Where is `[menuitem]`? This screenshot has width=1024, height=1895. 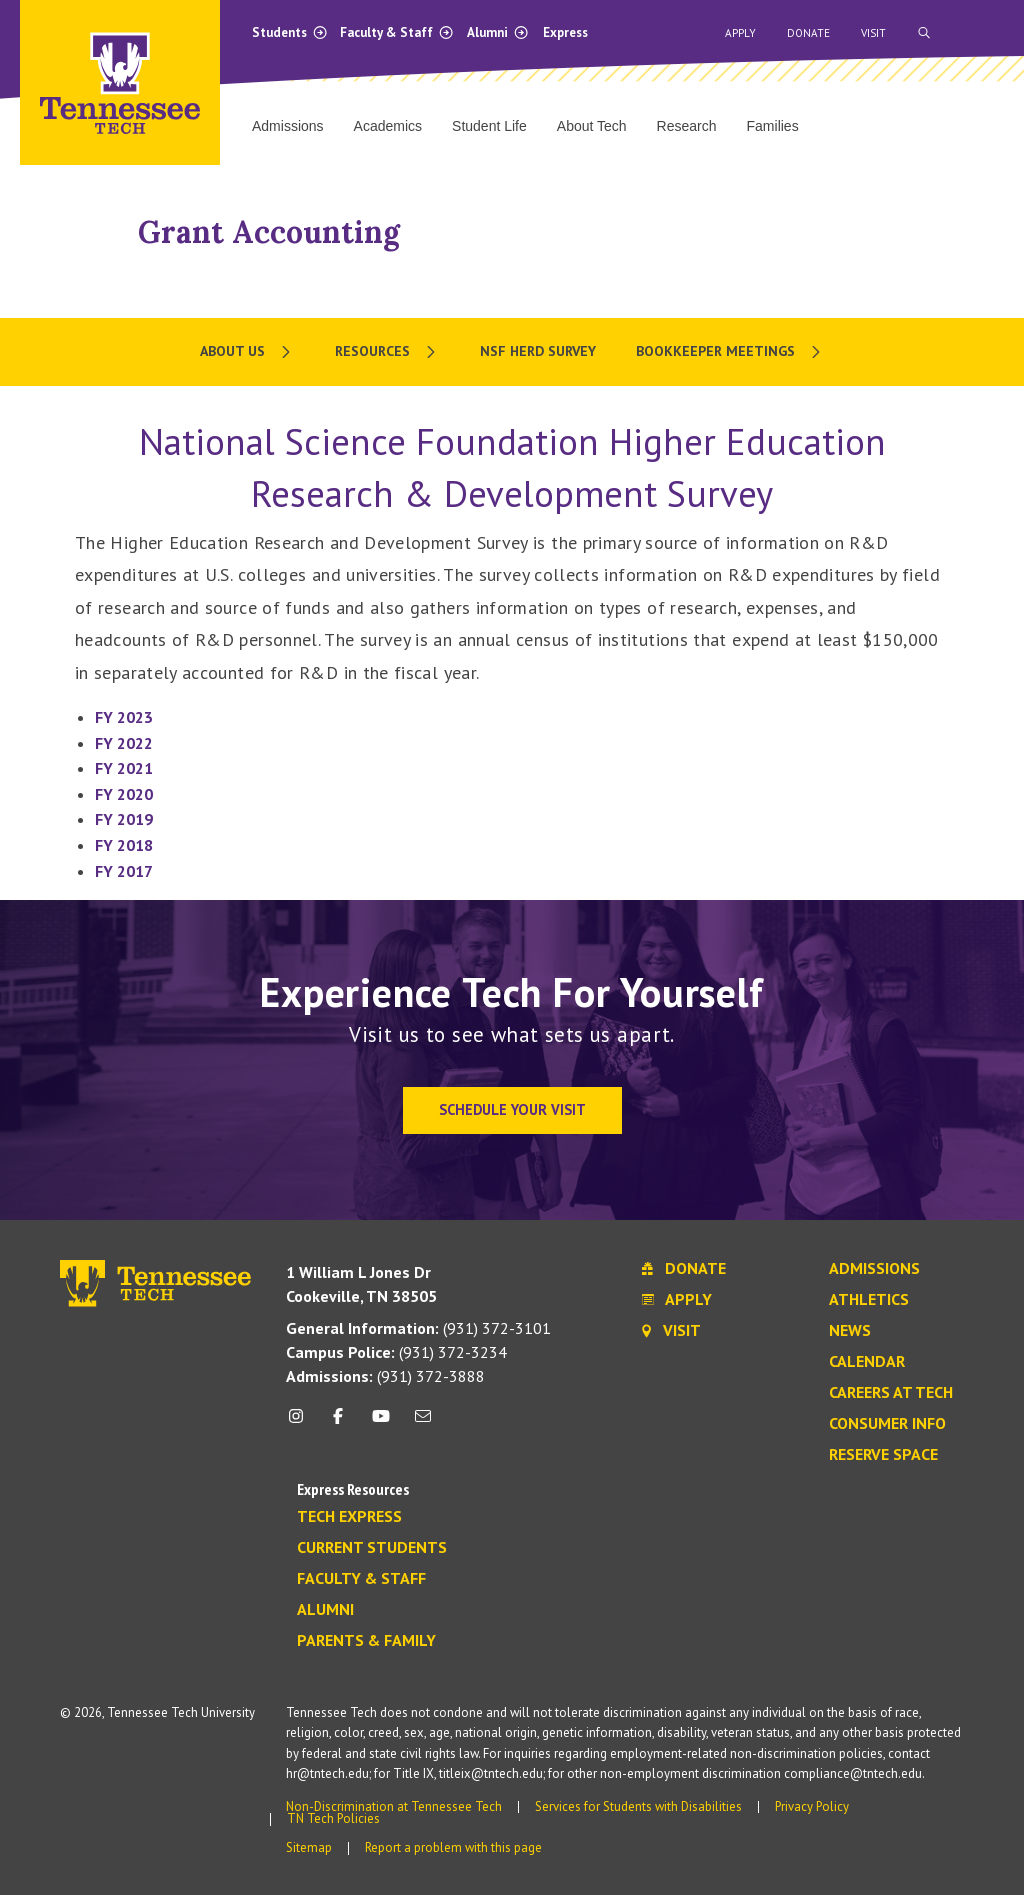
[menuitem] is located at coordinates (247, 352).